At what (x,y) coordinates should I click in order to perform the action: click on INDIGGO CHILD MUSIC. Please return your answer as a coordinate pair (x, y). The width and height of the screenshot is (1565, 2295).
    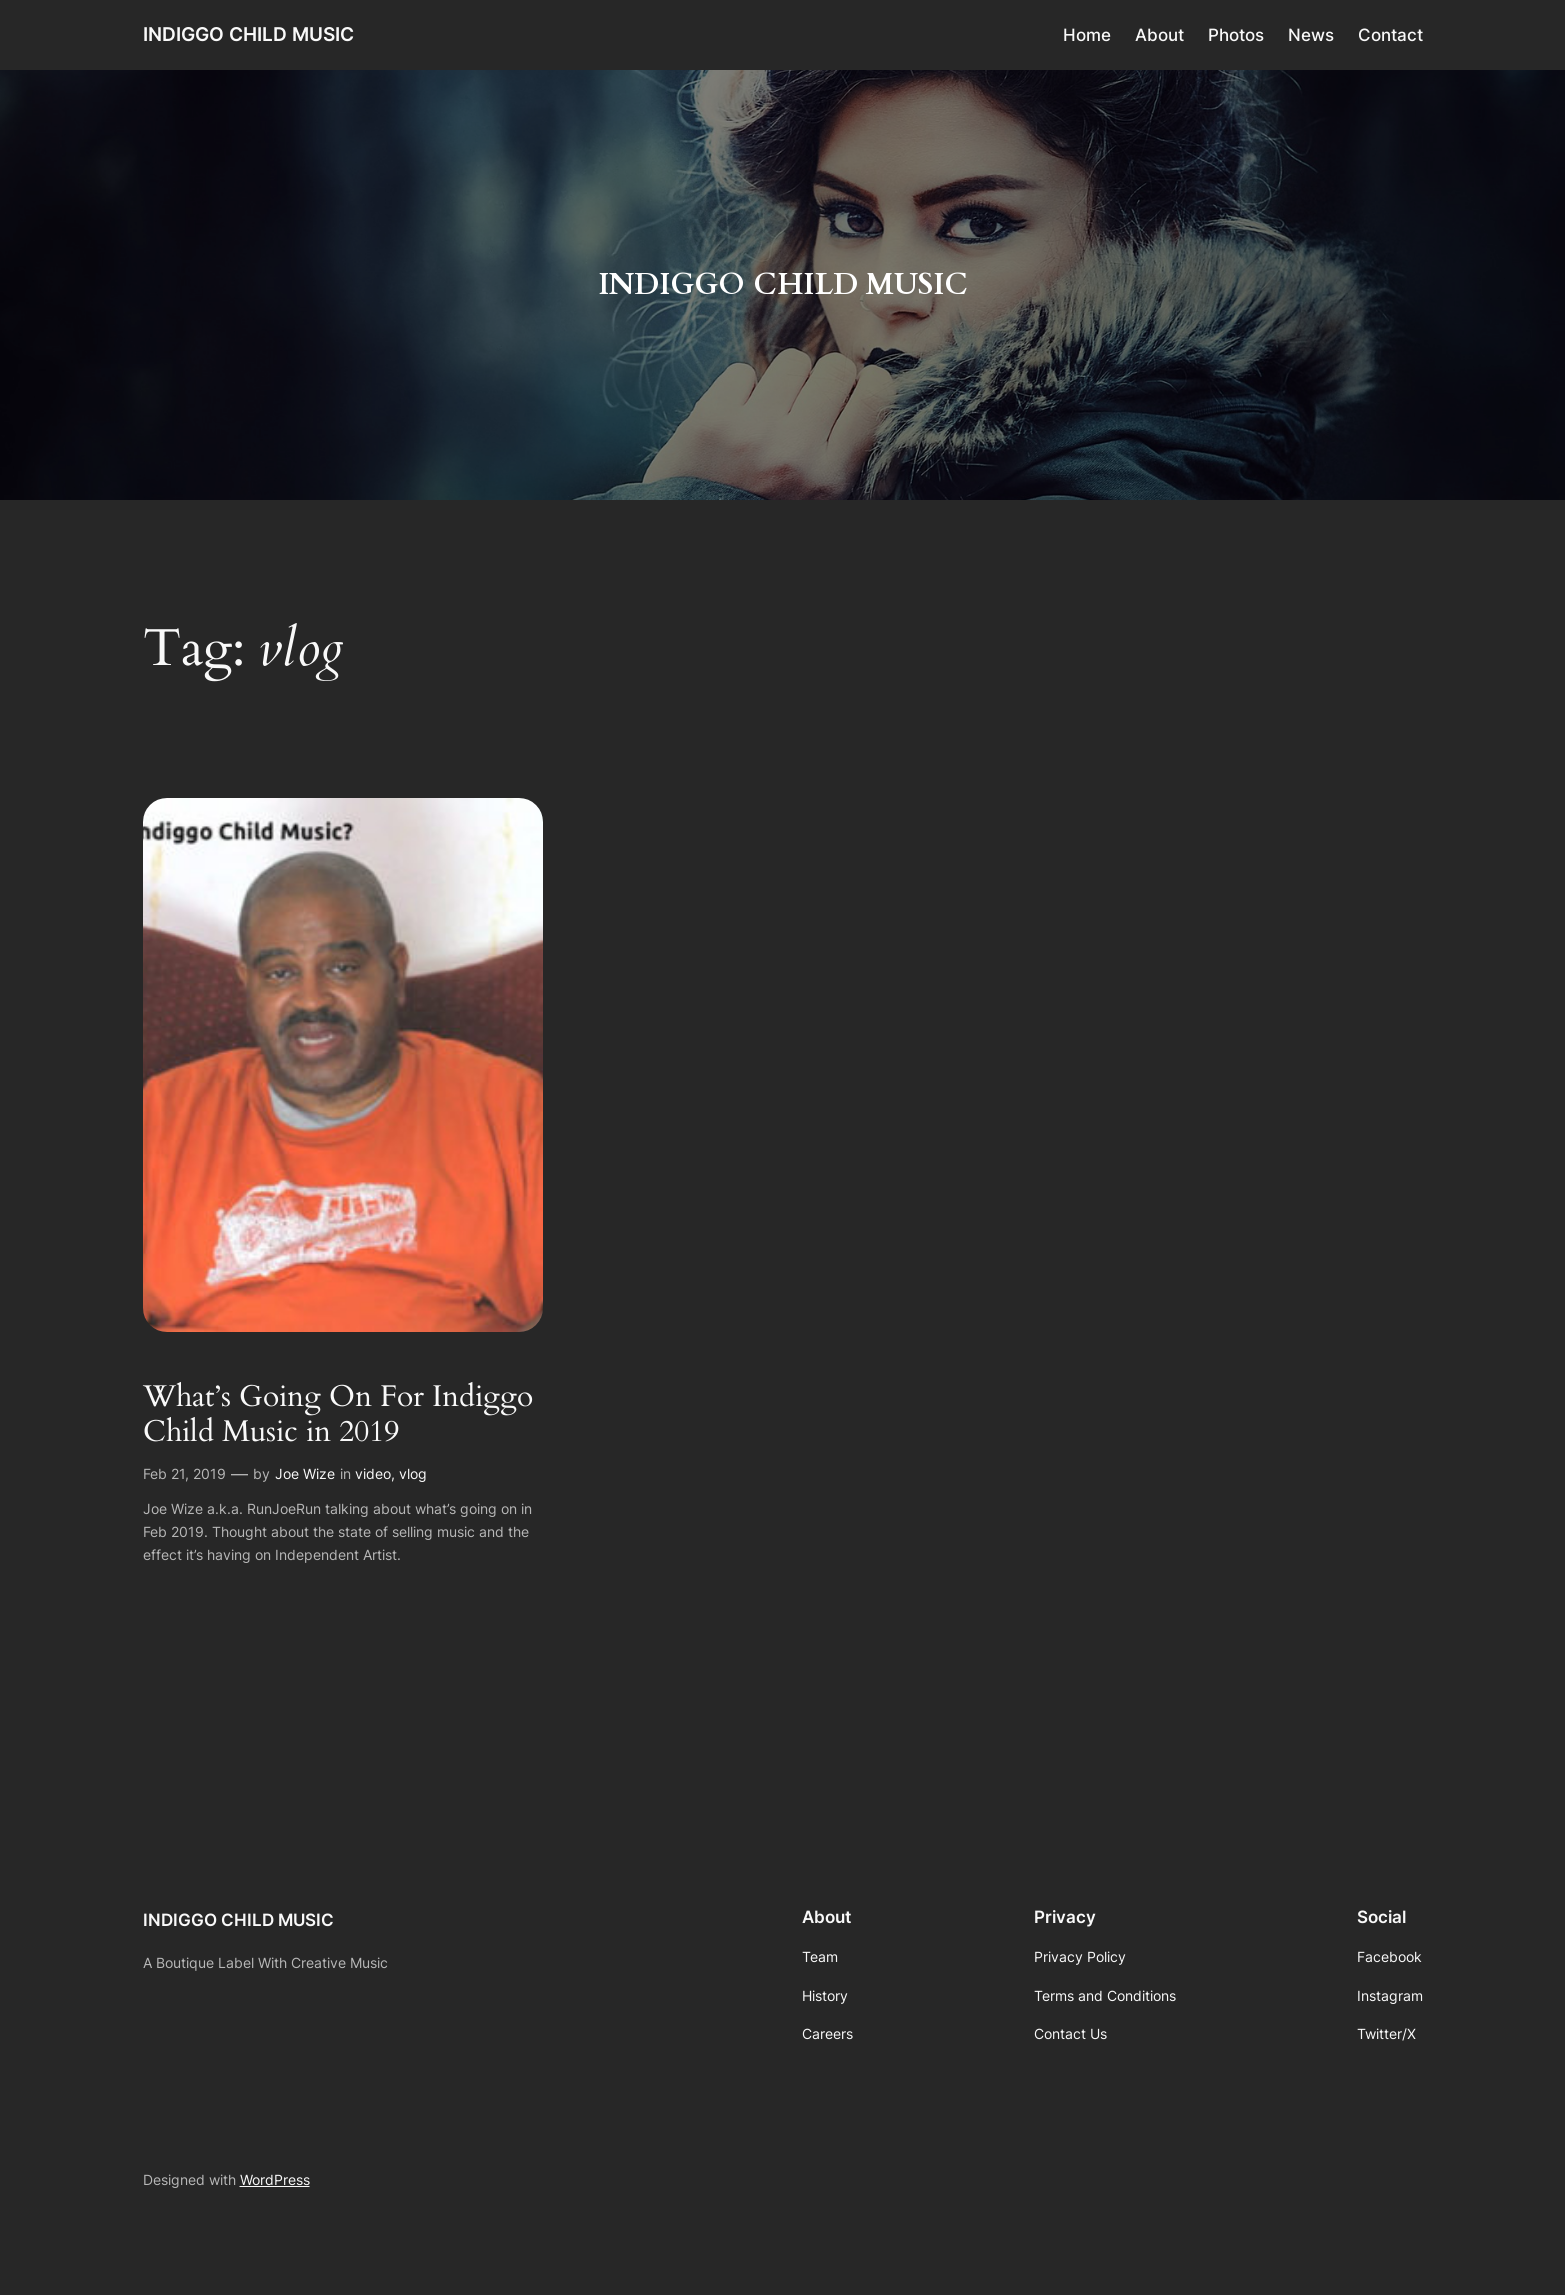
    Looking at the image, I should click on (248, 34).